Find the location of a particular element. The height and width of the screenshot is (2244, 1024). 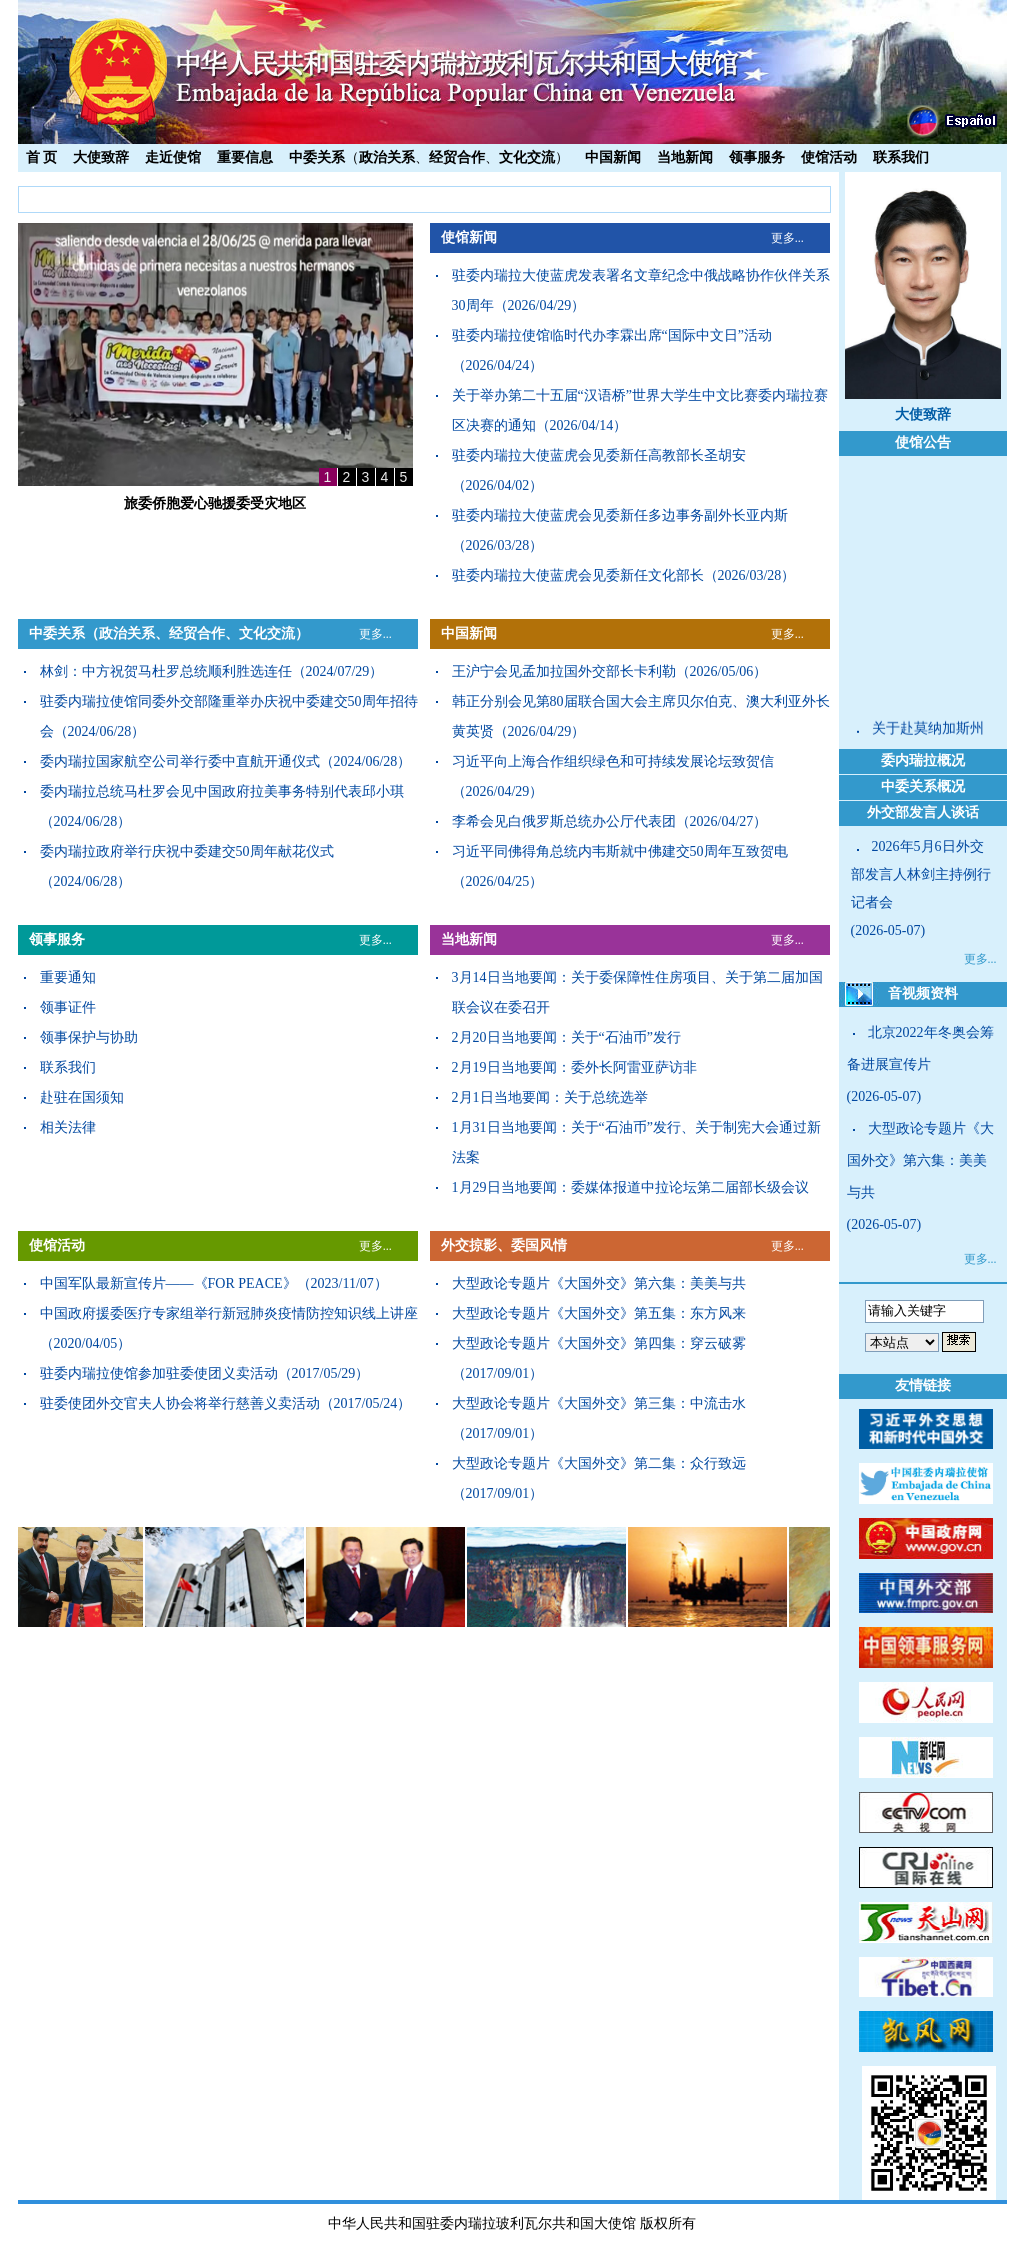

使馆公告 is located at coordinates (923, 442).